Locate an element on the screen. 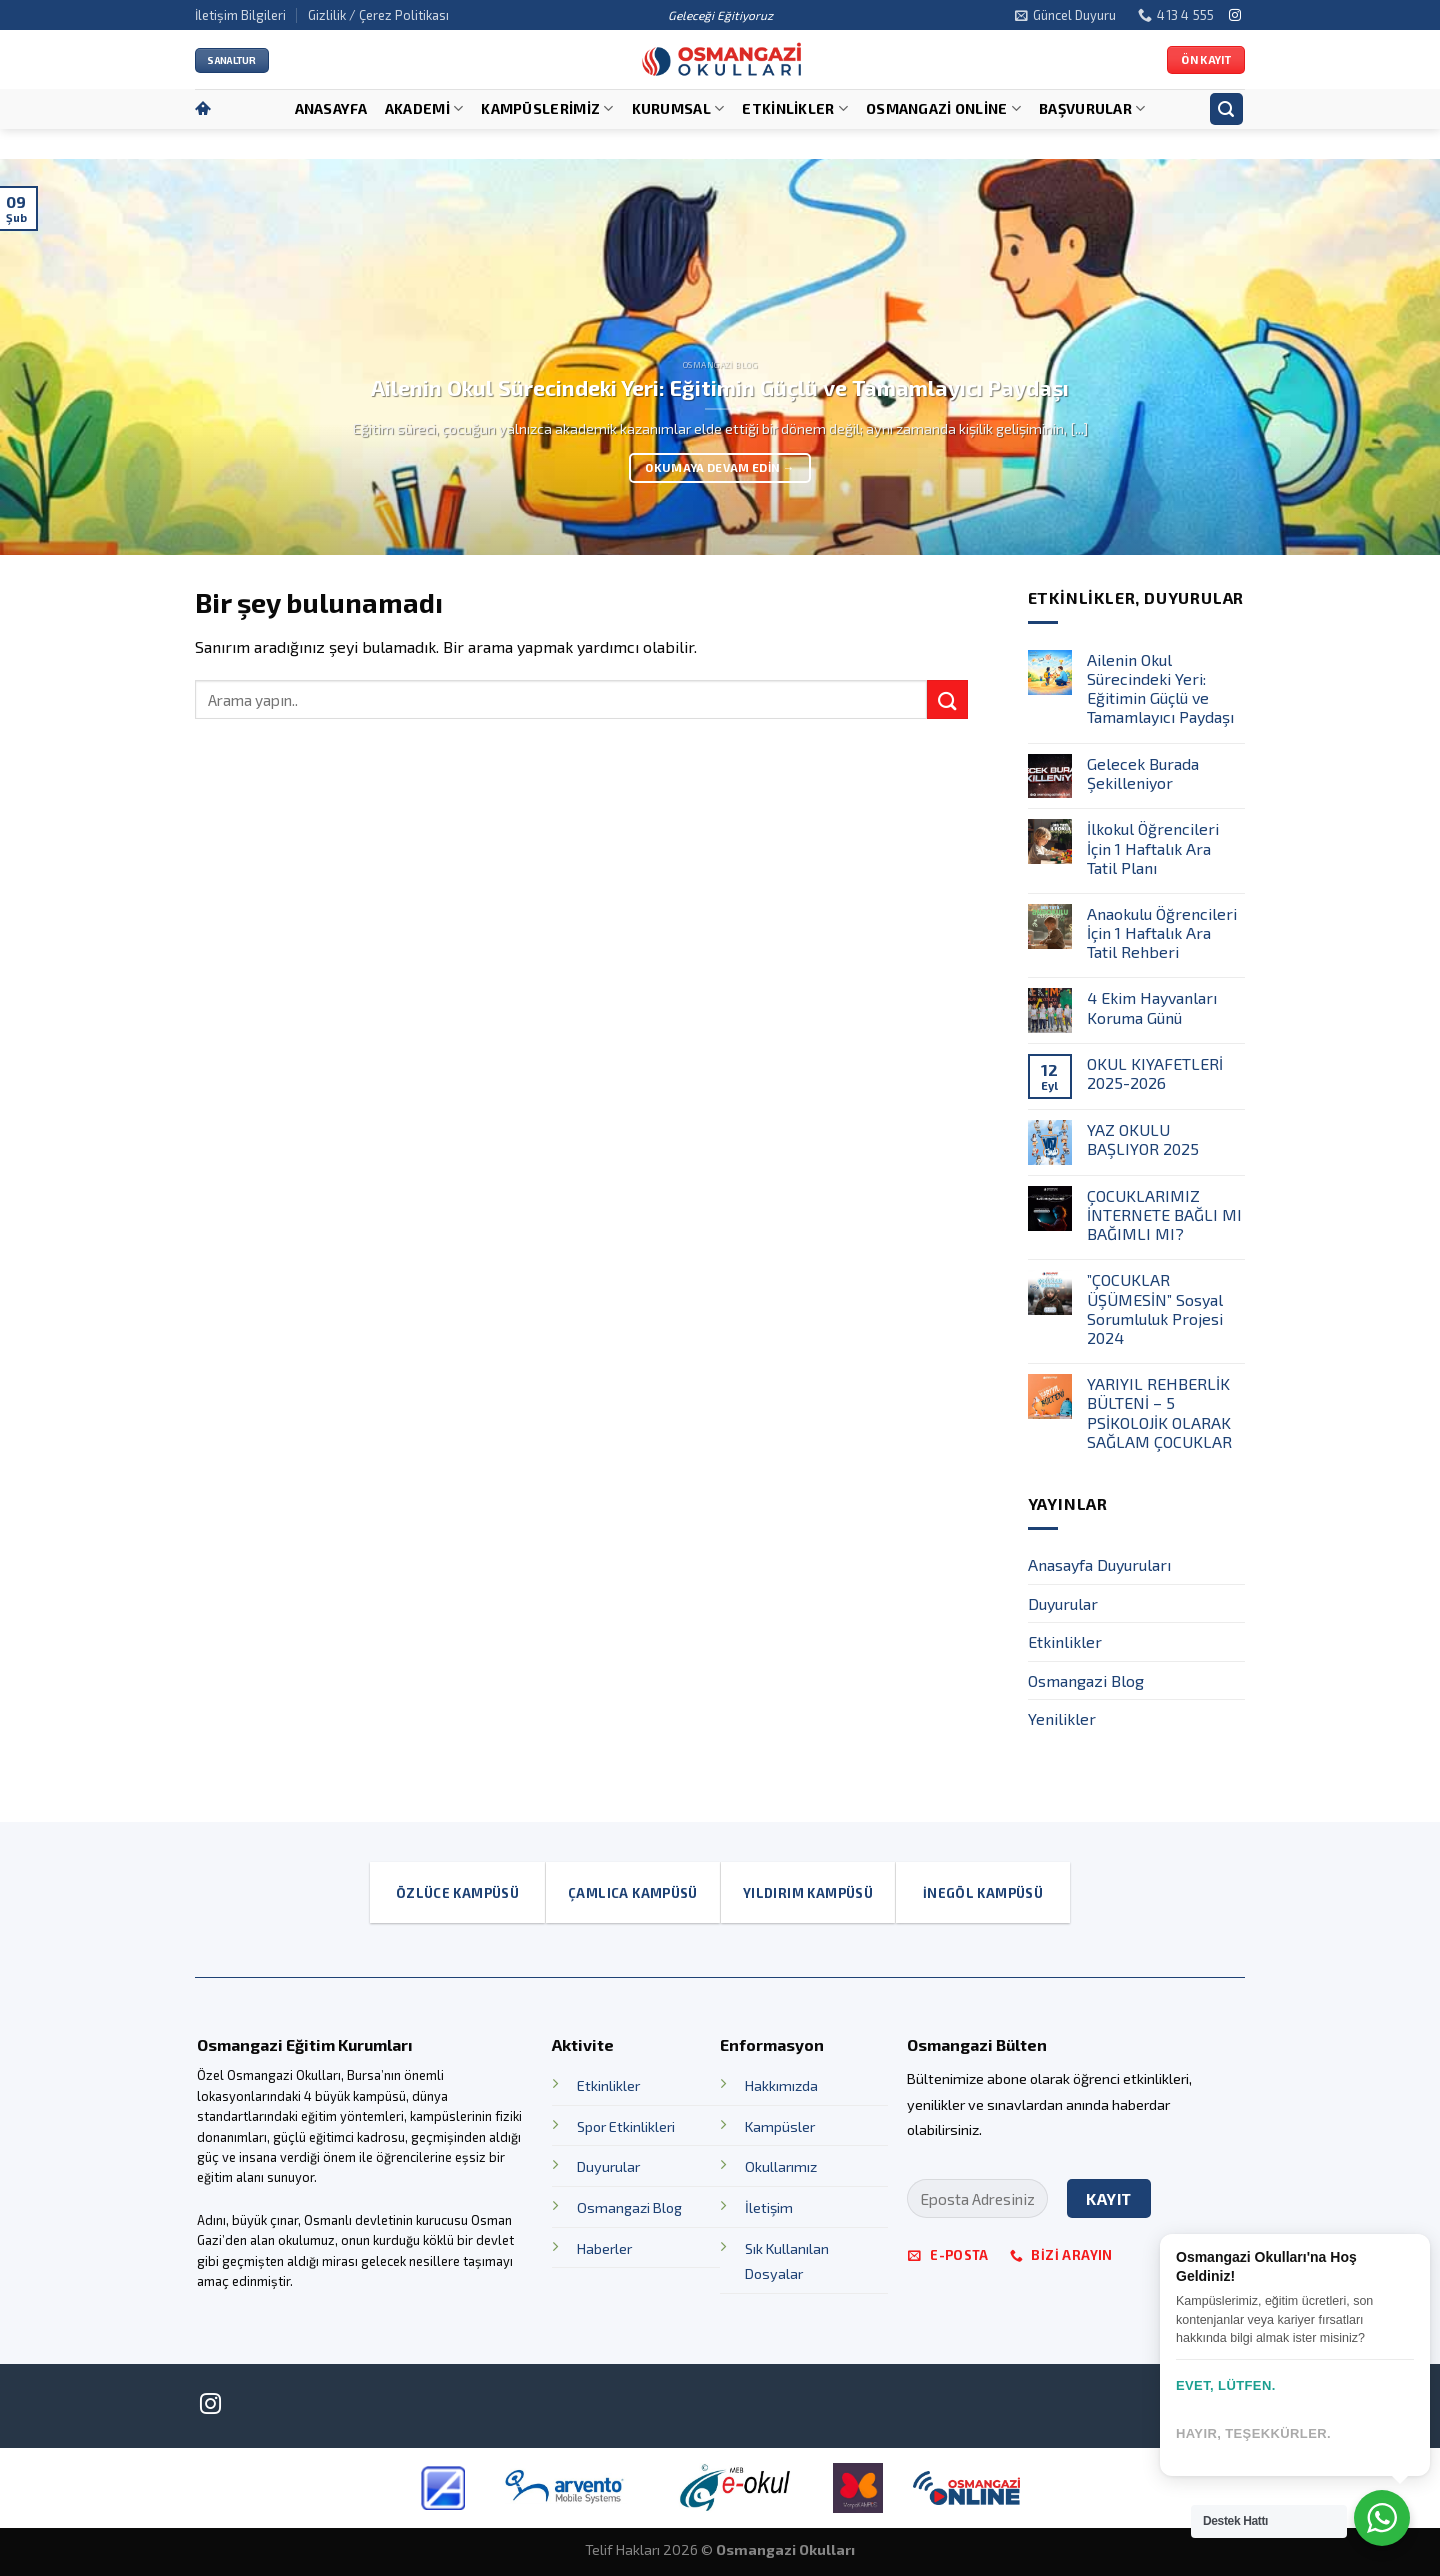  ÇOCUKLARIMIZ İNTERNETE BAĞLI MI BAĞIMLI MI? is located at coordinates (1164, 1214).